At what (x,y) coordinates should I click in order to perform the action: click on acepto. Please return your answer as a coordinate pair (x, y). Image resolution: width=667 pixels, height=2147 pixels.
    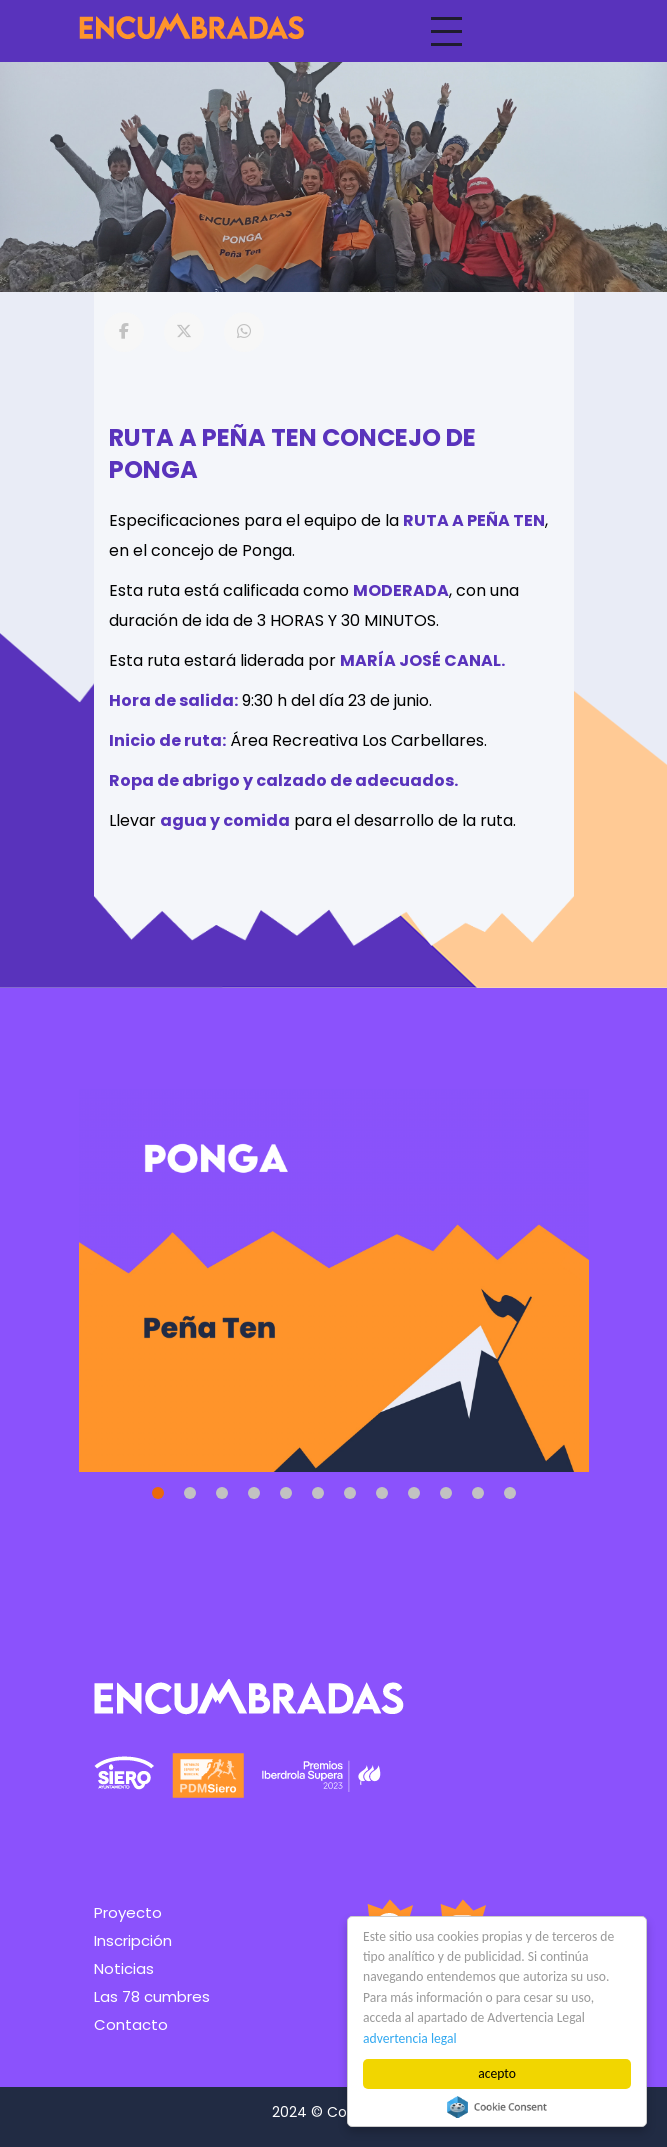
    Looking at the image, I should click on (497, 2073).